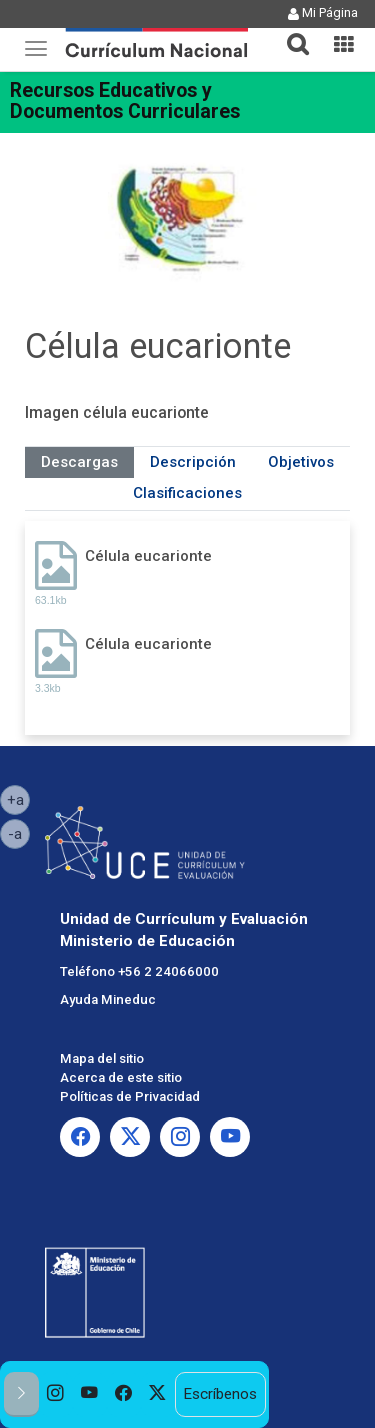  Describe the element at coordinates (290, 32) in the screenshot. I see `[tab]` at that location.